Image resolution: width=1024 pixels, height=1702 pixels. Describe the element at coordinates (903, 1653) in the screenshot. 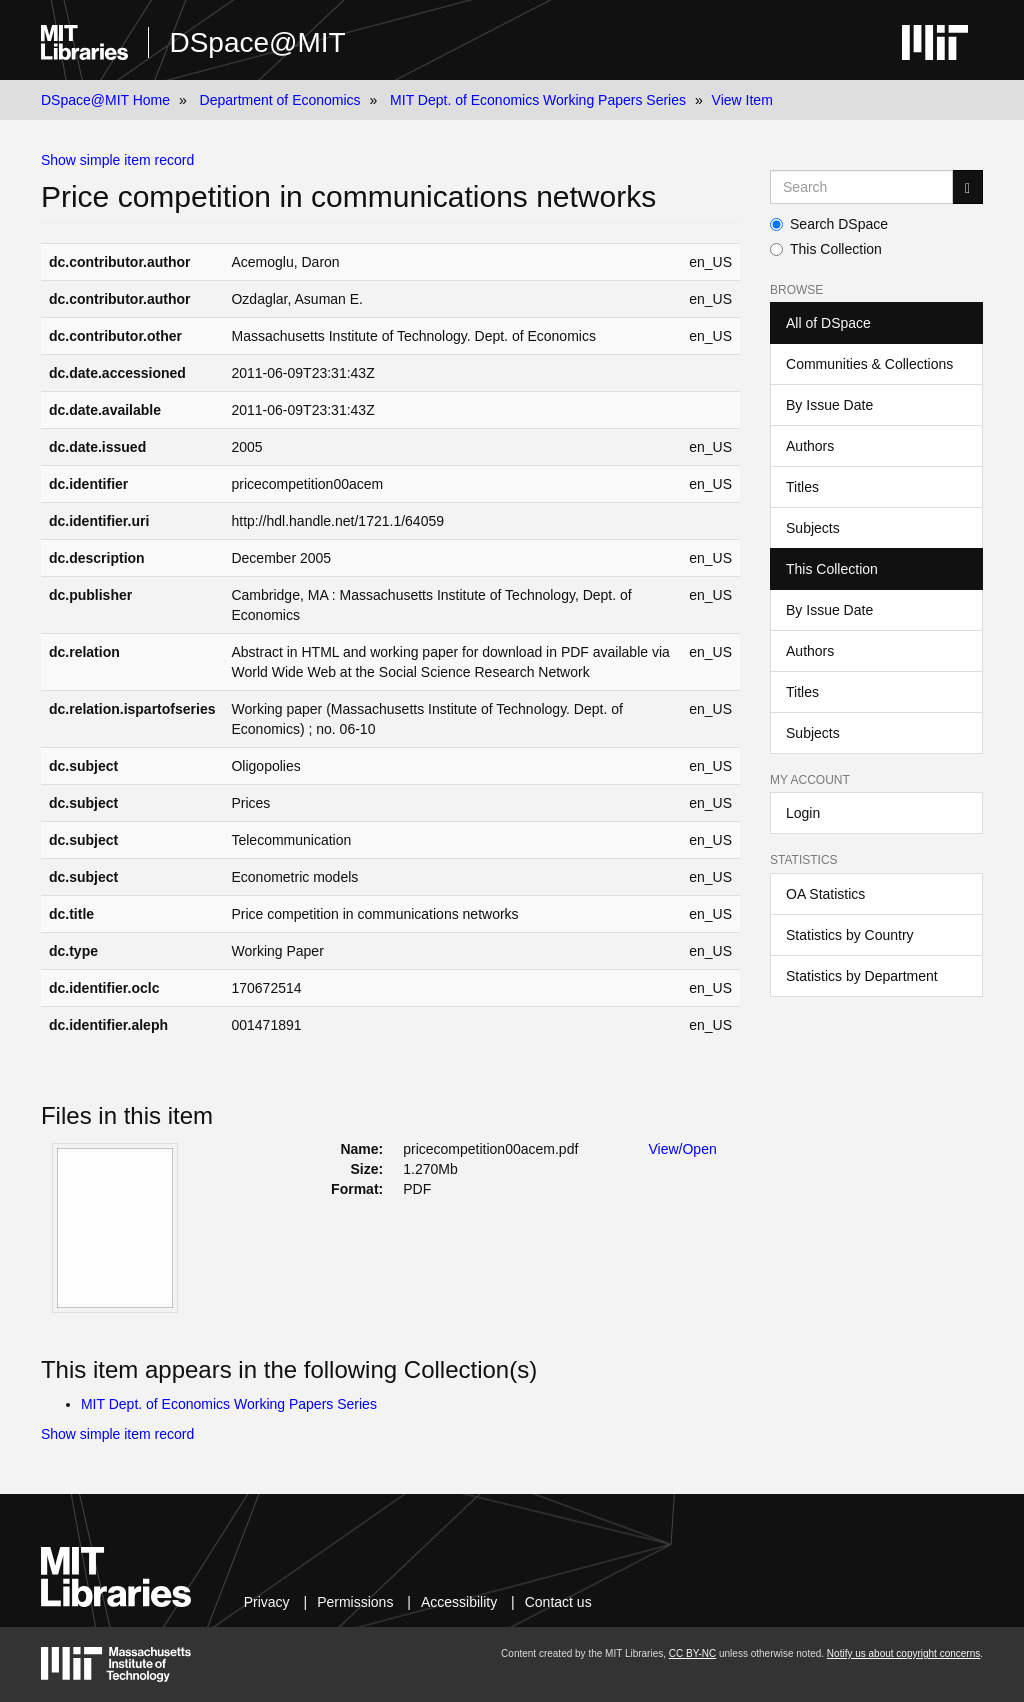

I see `Notify us about copyright concerns` at that location.